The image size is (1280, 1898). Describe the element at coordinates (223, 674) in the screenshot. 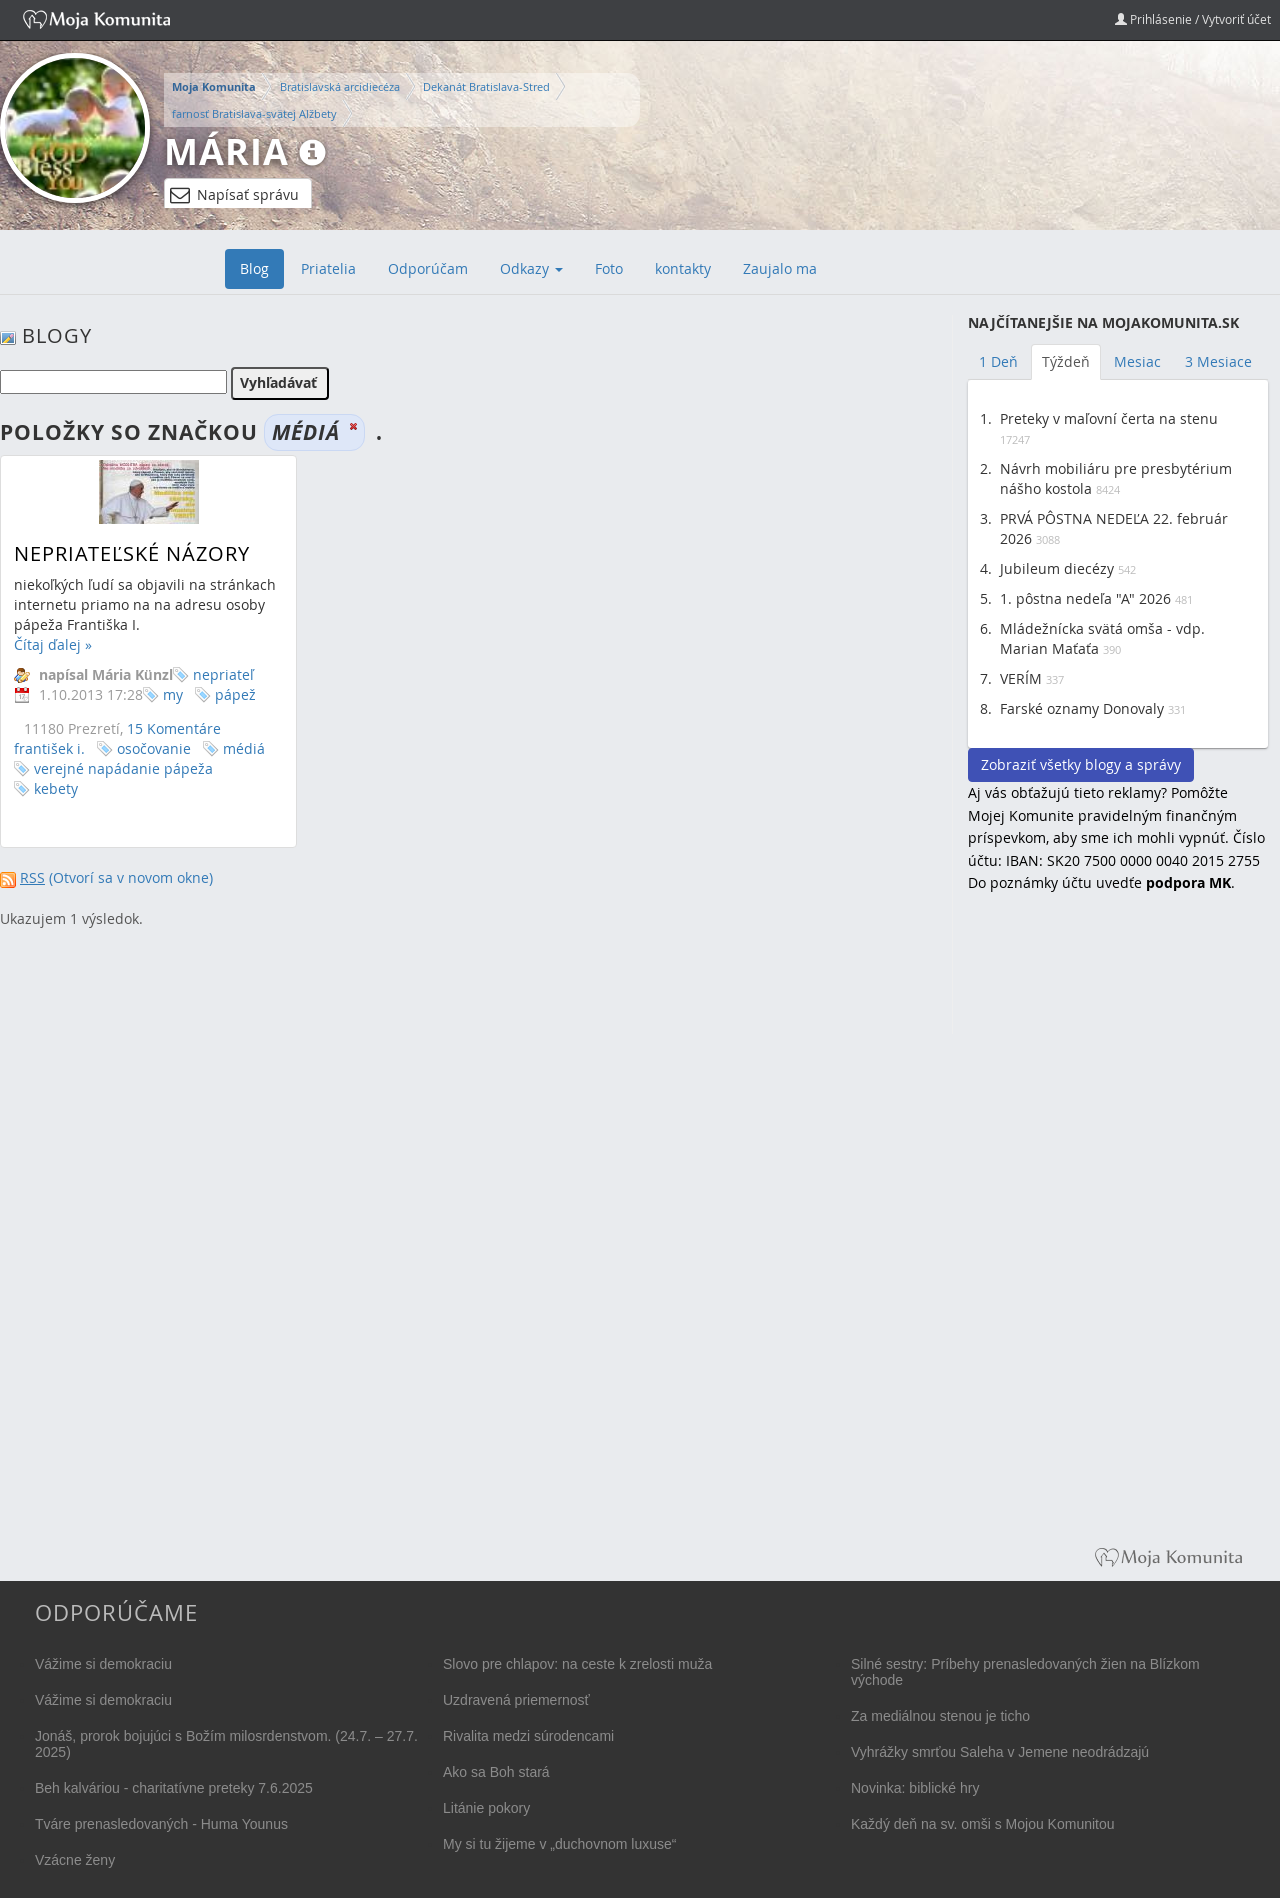

I see `nepriateľ` at that location.